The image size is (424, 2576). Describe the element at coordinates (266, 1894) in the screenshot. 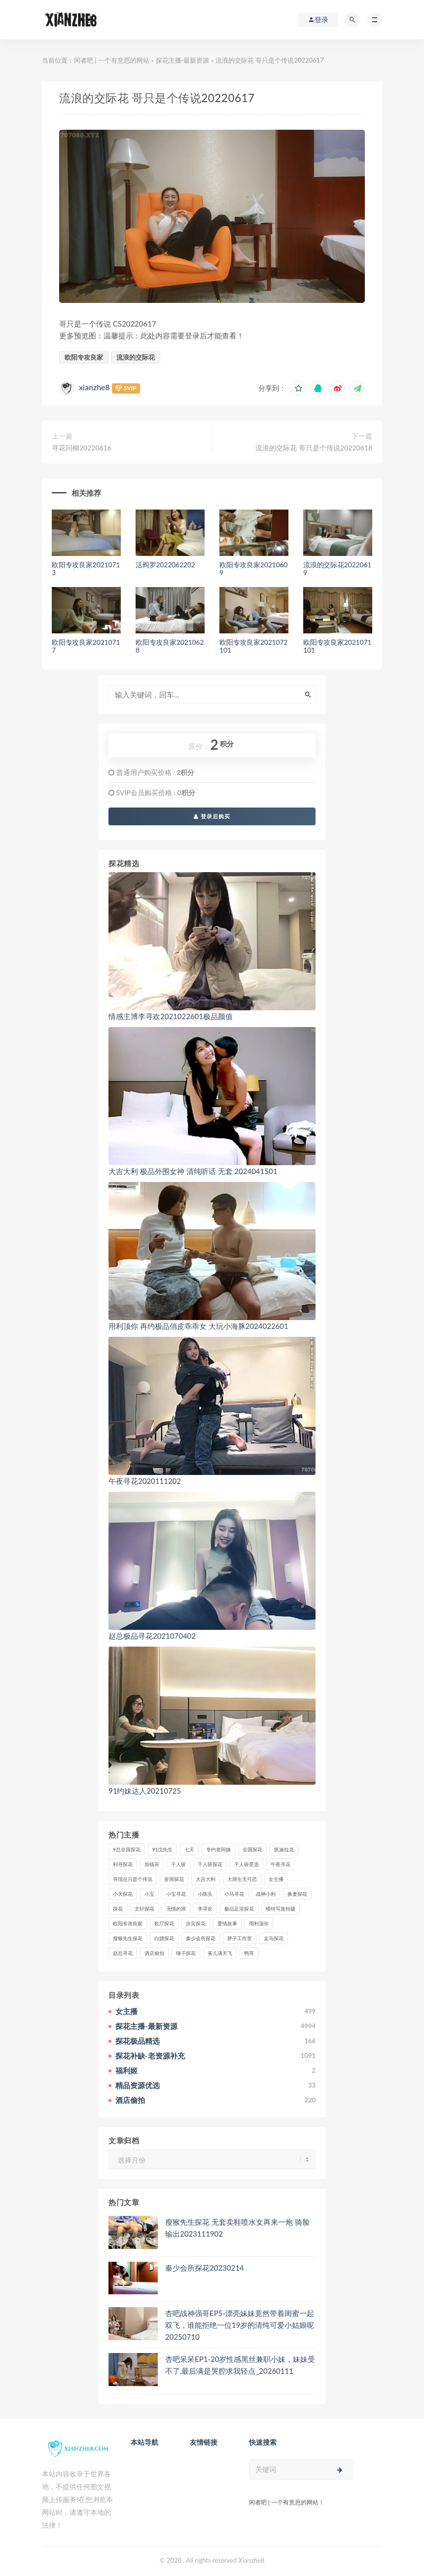

I see `战神小利 [战神小利 (139个项目)]` at that location.